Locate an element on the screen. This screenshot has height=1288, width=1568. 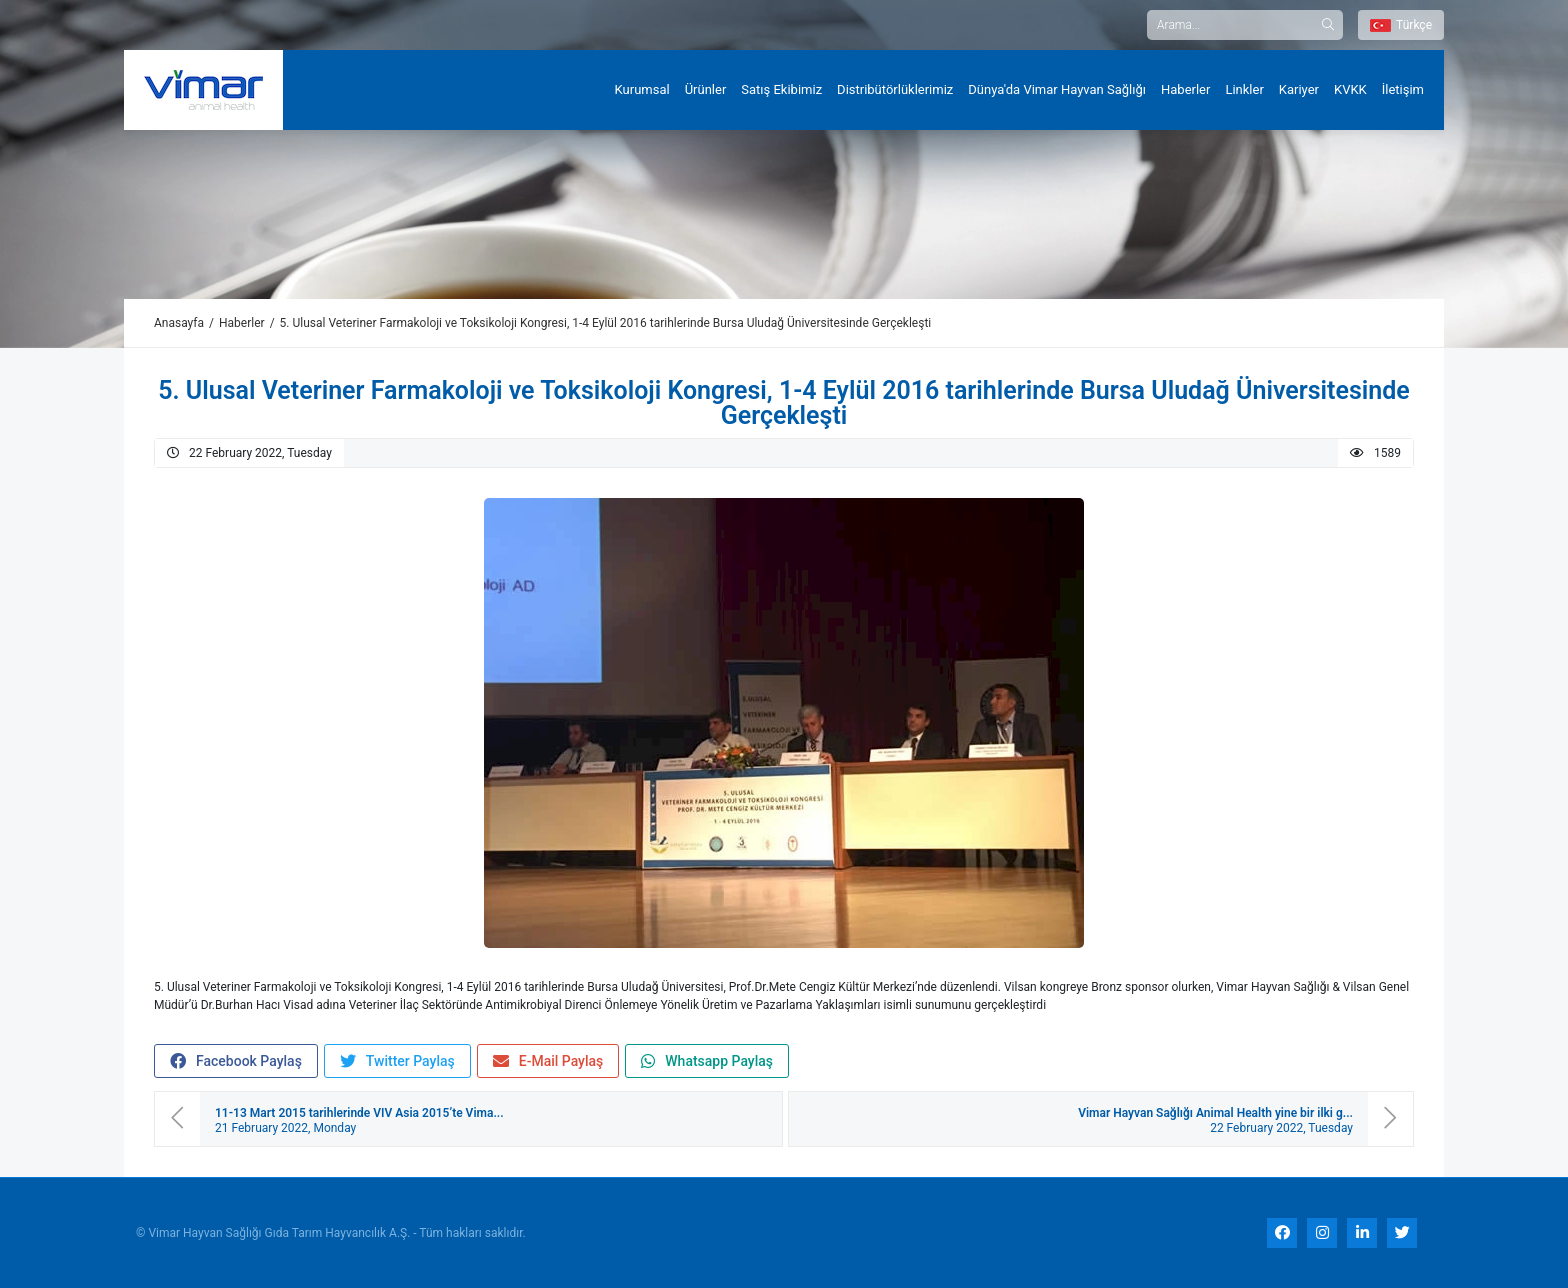
Twitter Paylaş is located at coordinates (397, 1061).